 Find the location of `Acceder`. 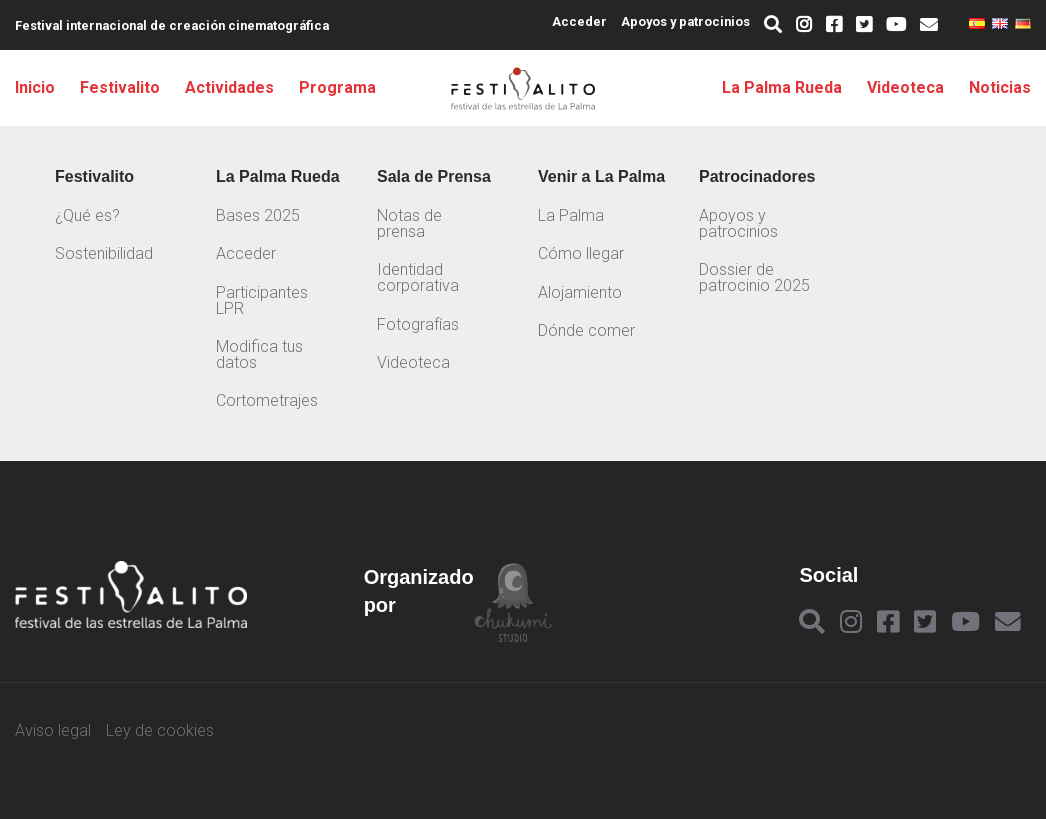

Acceder is located at coordinates (579, 21).